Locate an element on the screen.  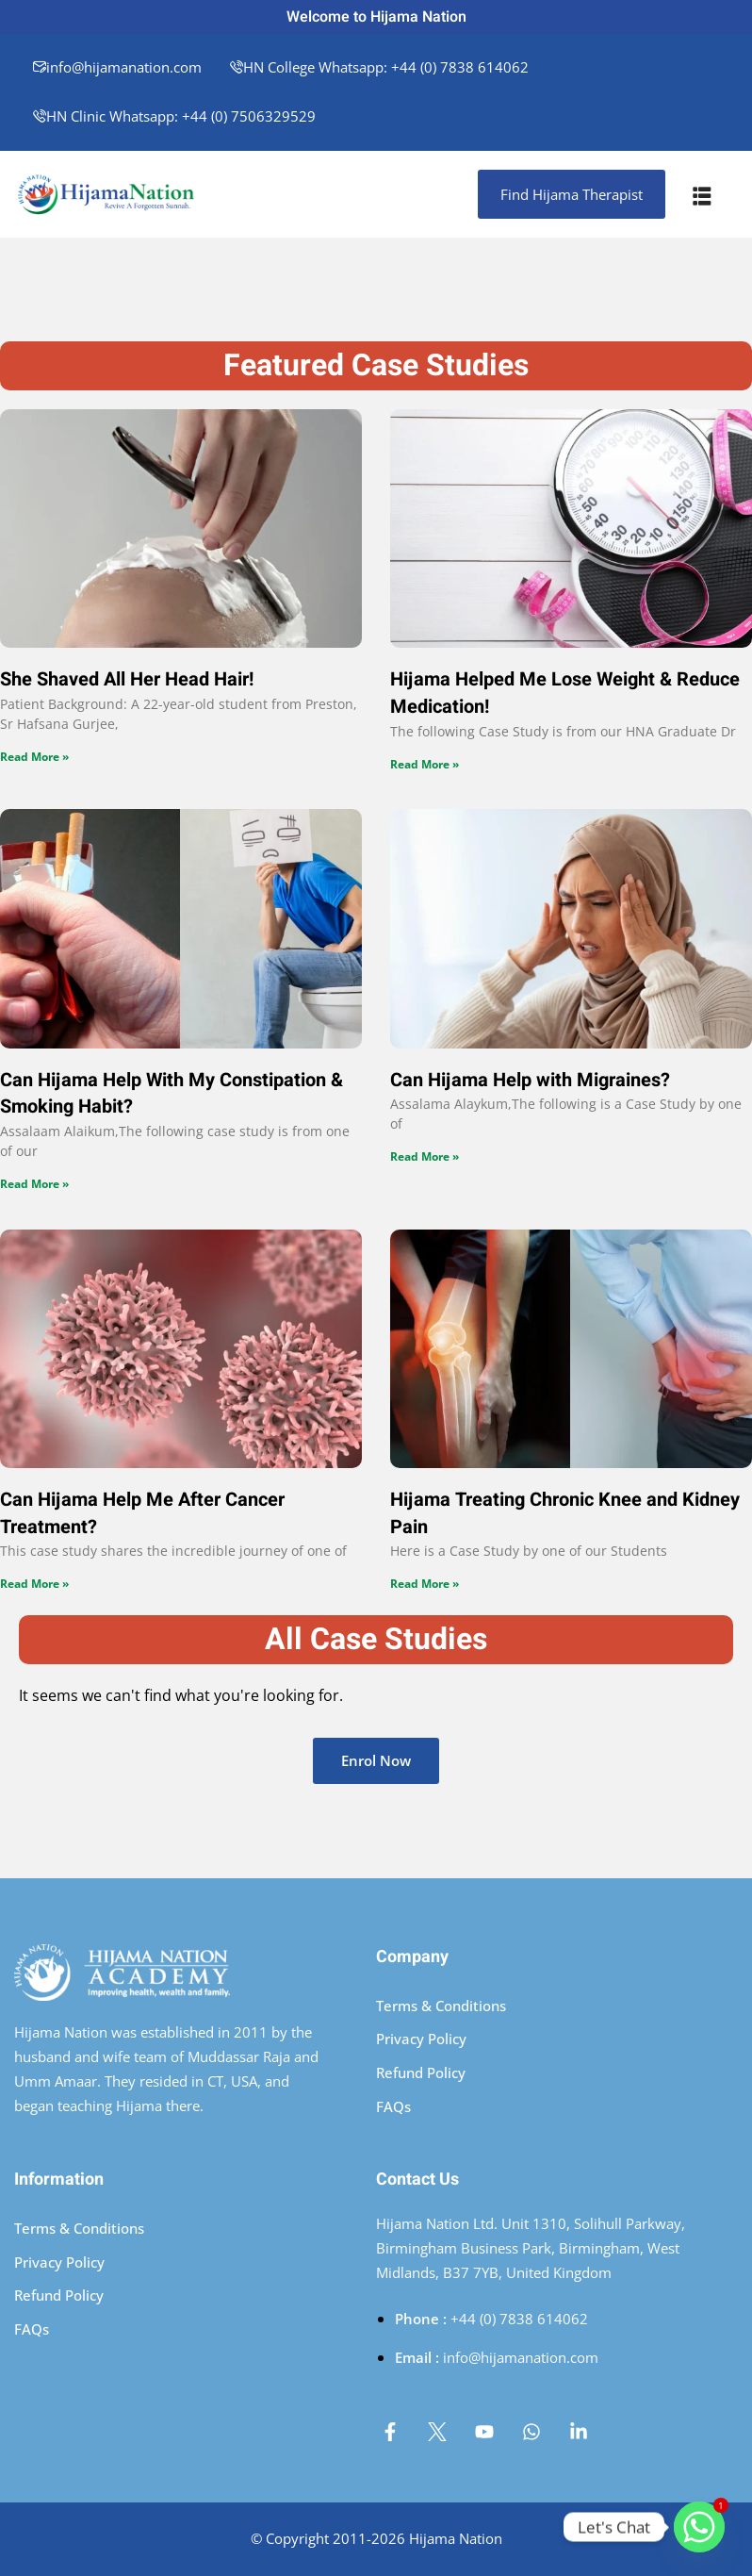
Hijama Helped Me Lose Weight & Reduce Medication! is located at coordinates (565, 693).